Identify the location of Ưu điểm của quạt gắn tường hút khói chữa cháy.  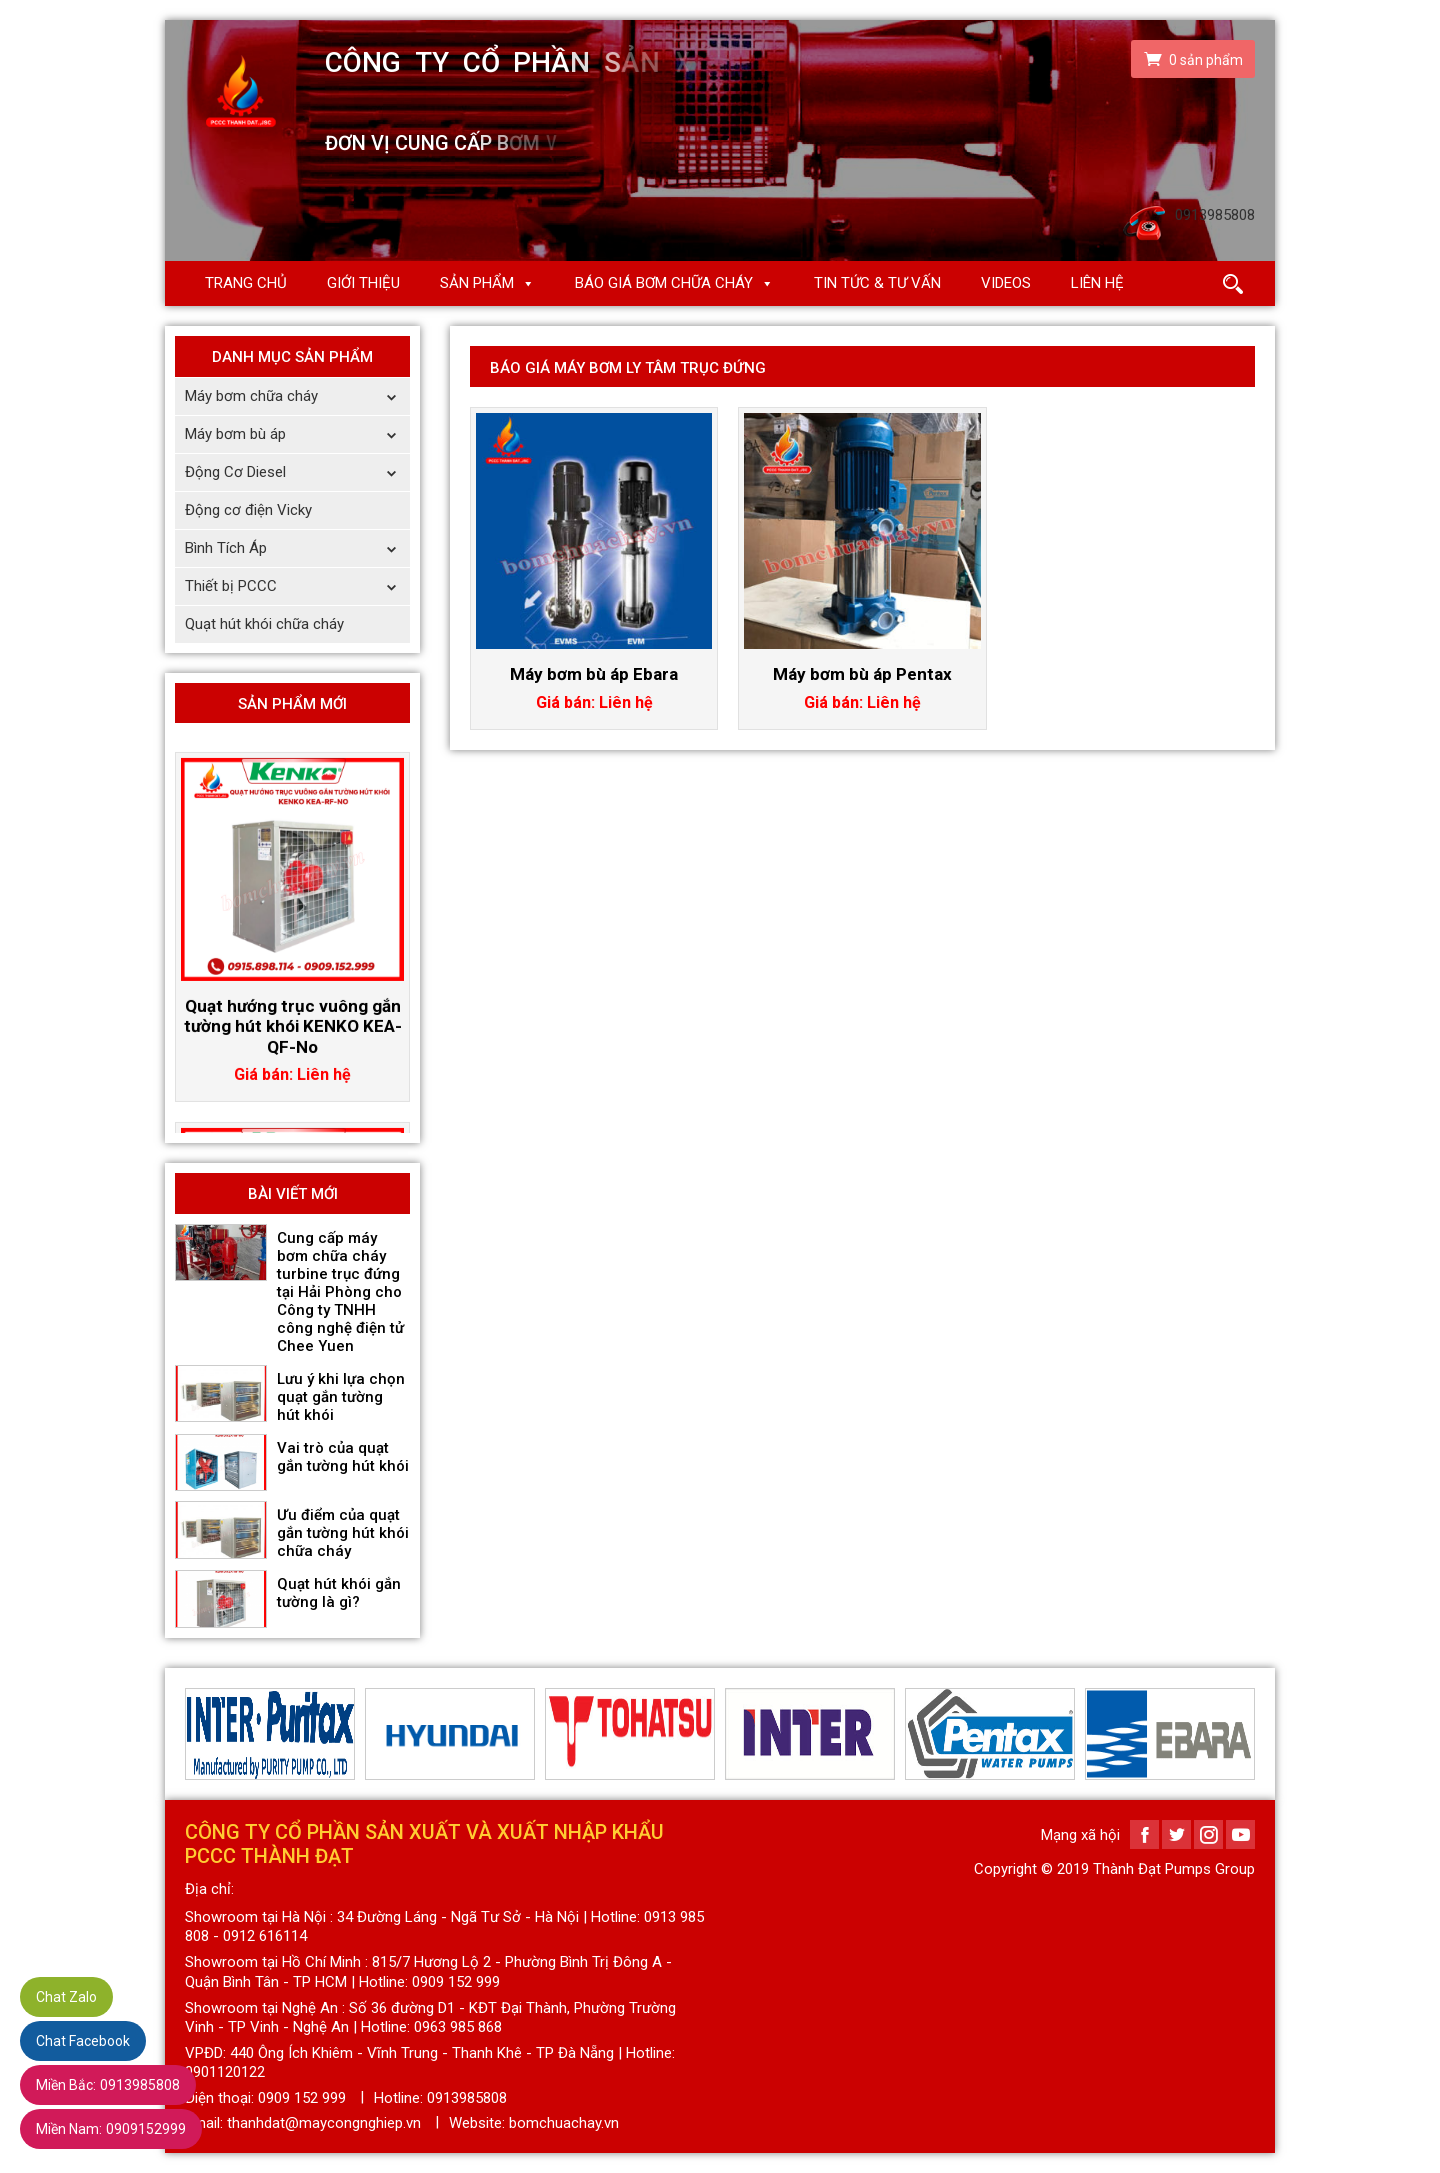
(343, 1533).